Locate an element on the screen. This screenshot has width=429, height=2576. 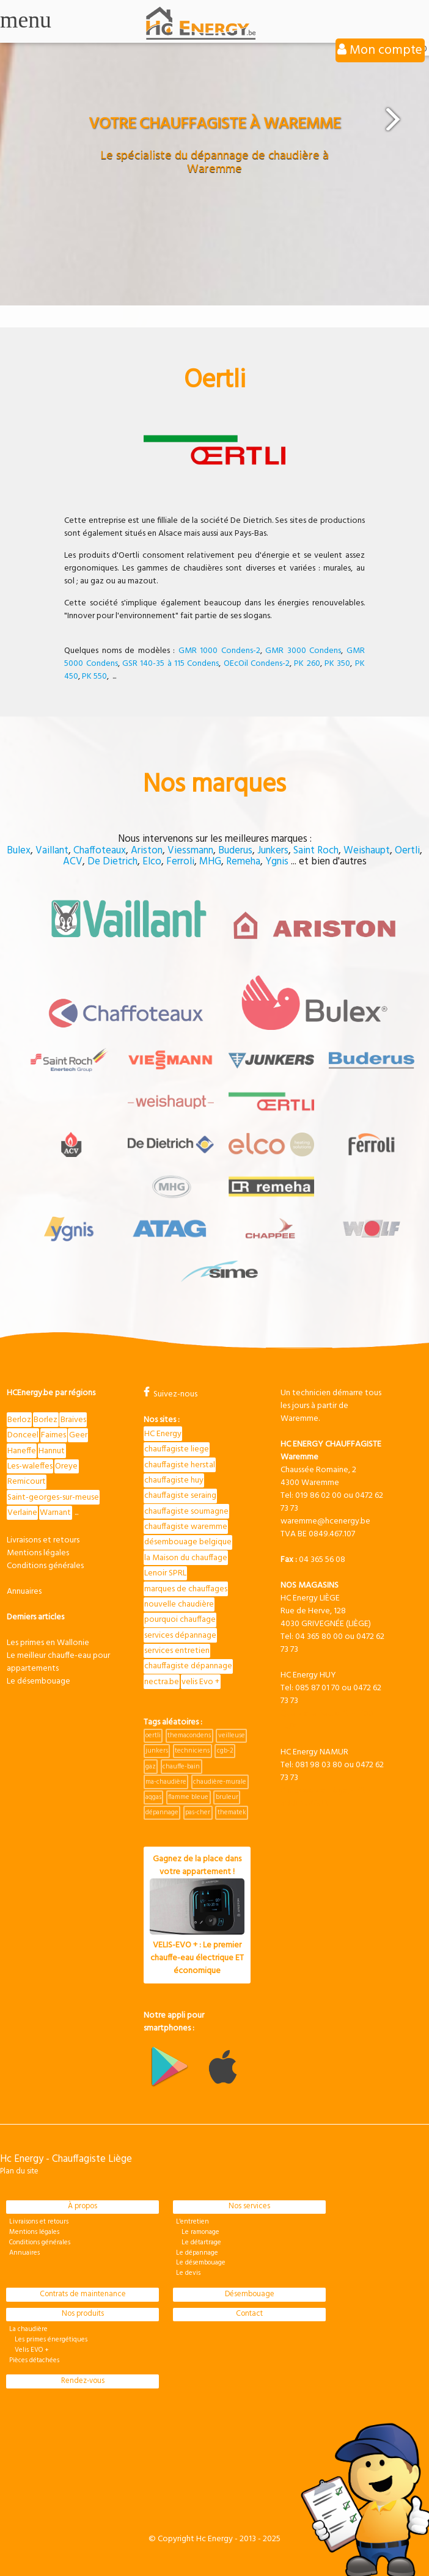
Les-waleffes is located at coordinates (30, 1466).